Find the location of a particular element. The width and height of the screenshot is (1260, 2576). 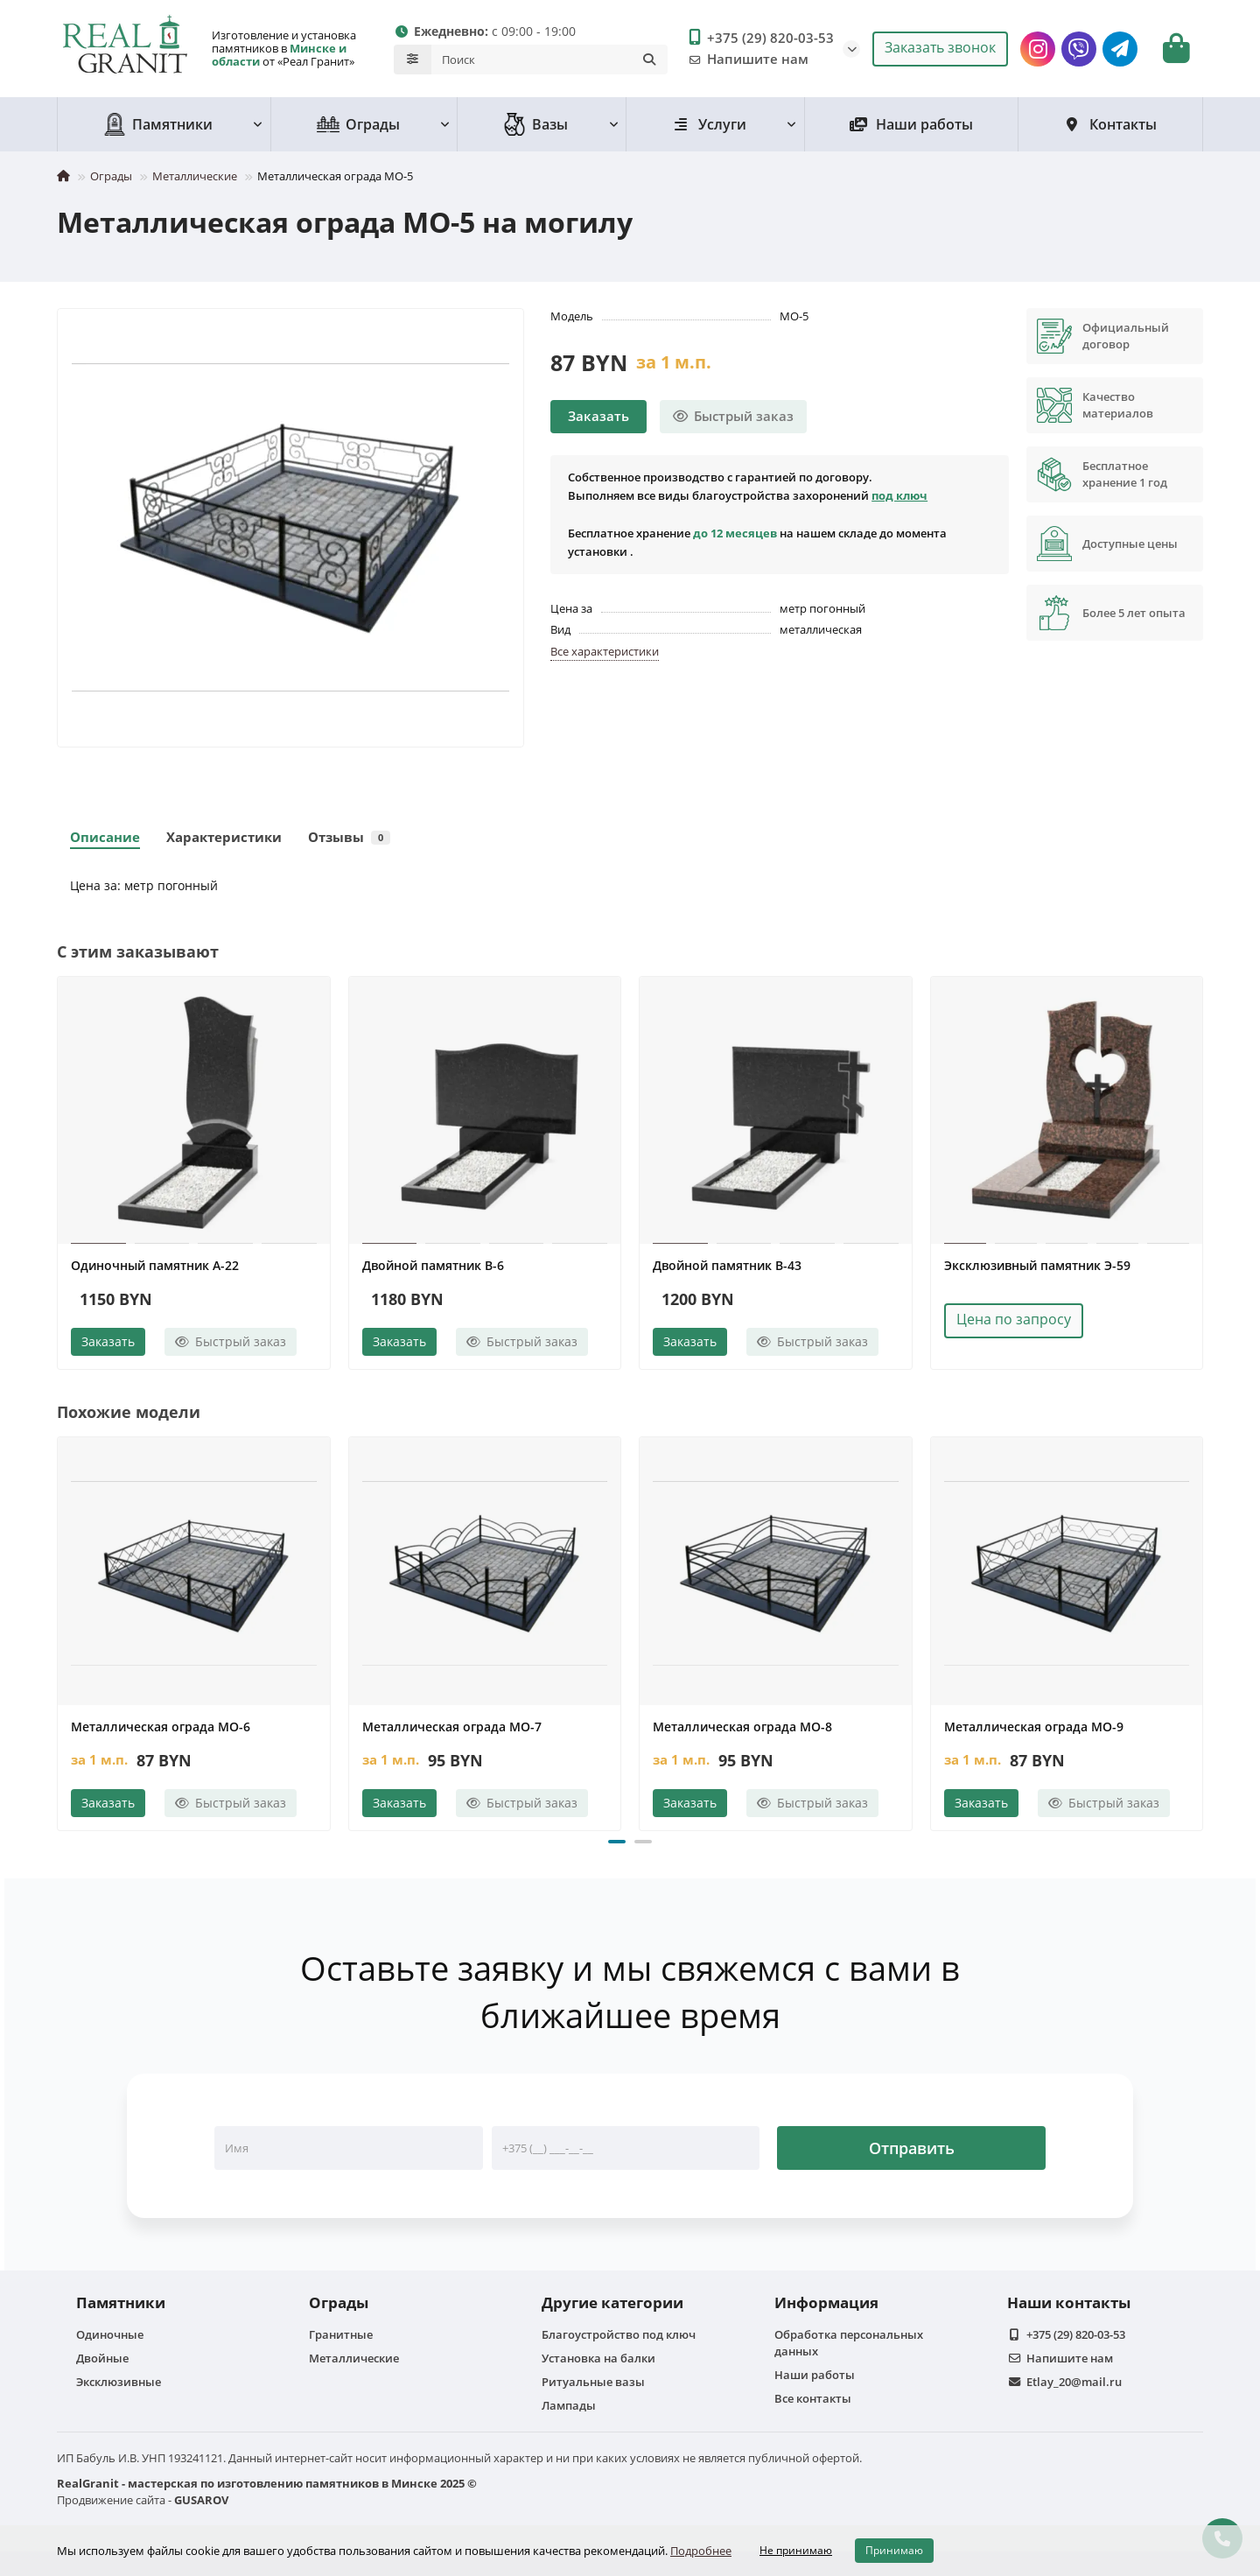

Двойной памятник B-6 is located at coordinates (433, 1262).